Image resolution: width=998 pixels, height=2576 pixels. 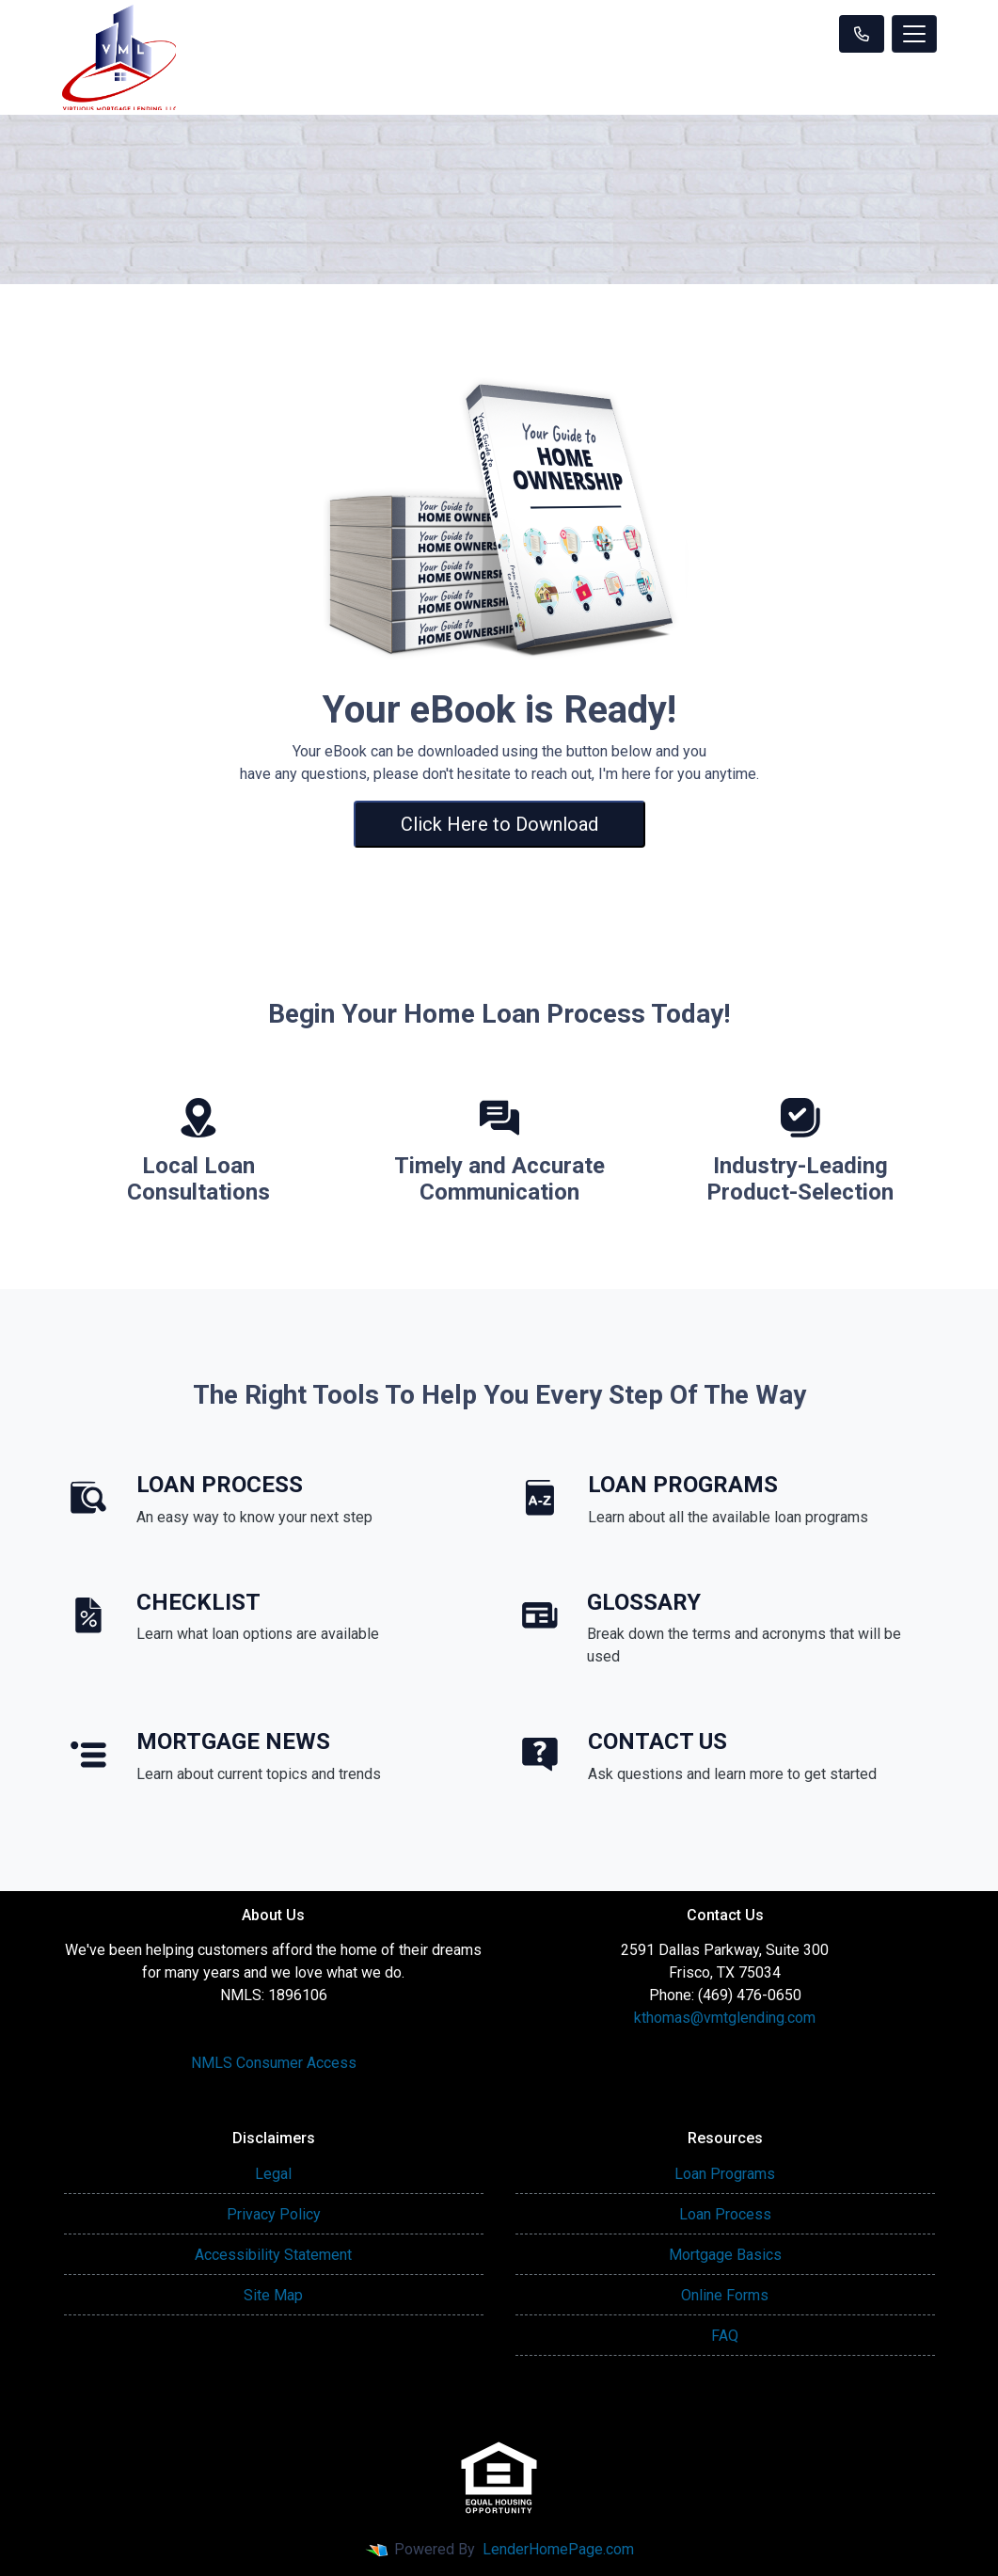 What do you see at coordinates (724, 2174) in the screenshot?
I see `Loan Programs` at bounding box center [724, 2174].